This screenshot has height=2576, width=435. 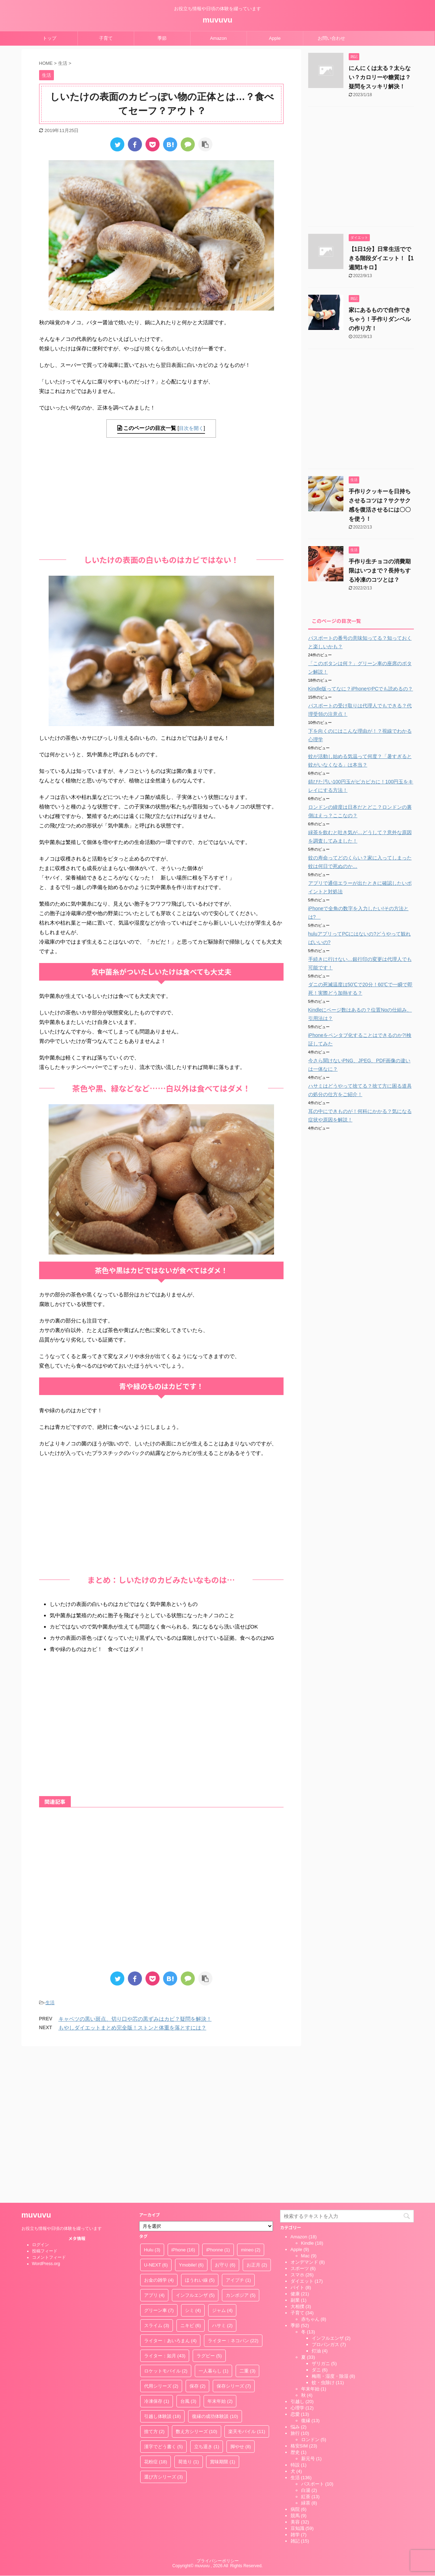 What do you see at coordinates (380, 570) in the screenshot?
I see `手作り生チョコの消費期限はいつまで？長持ちする冷凍のコツとは？` at bounding box center [380, 570].